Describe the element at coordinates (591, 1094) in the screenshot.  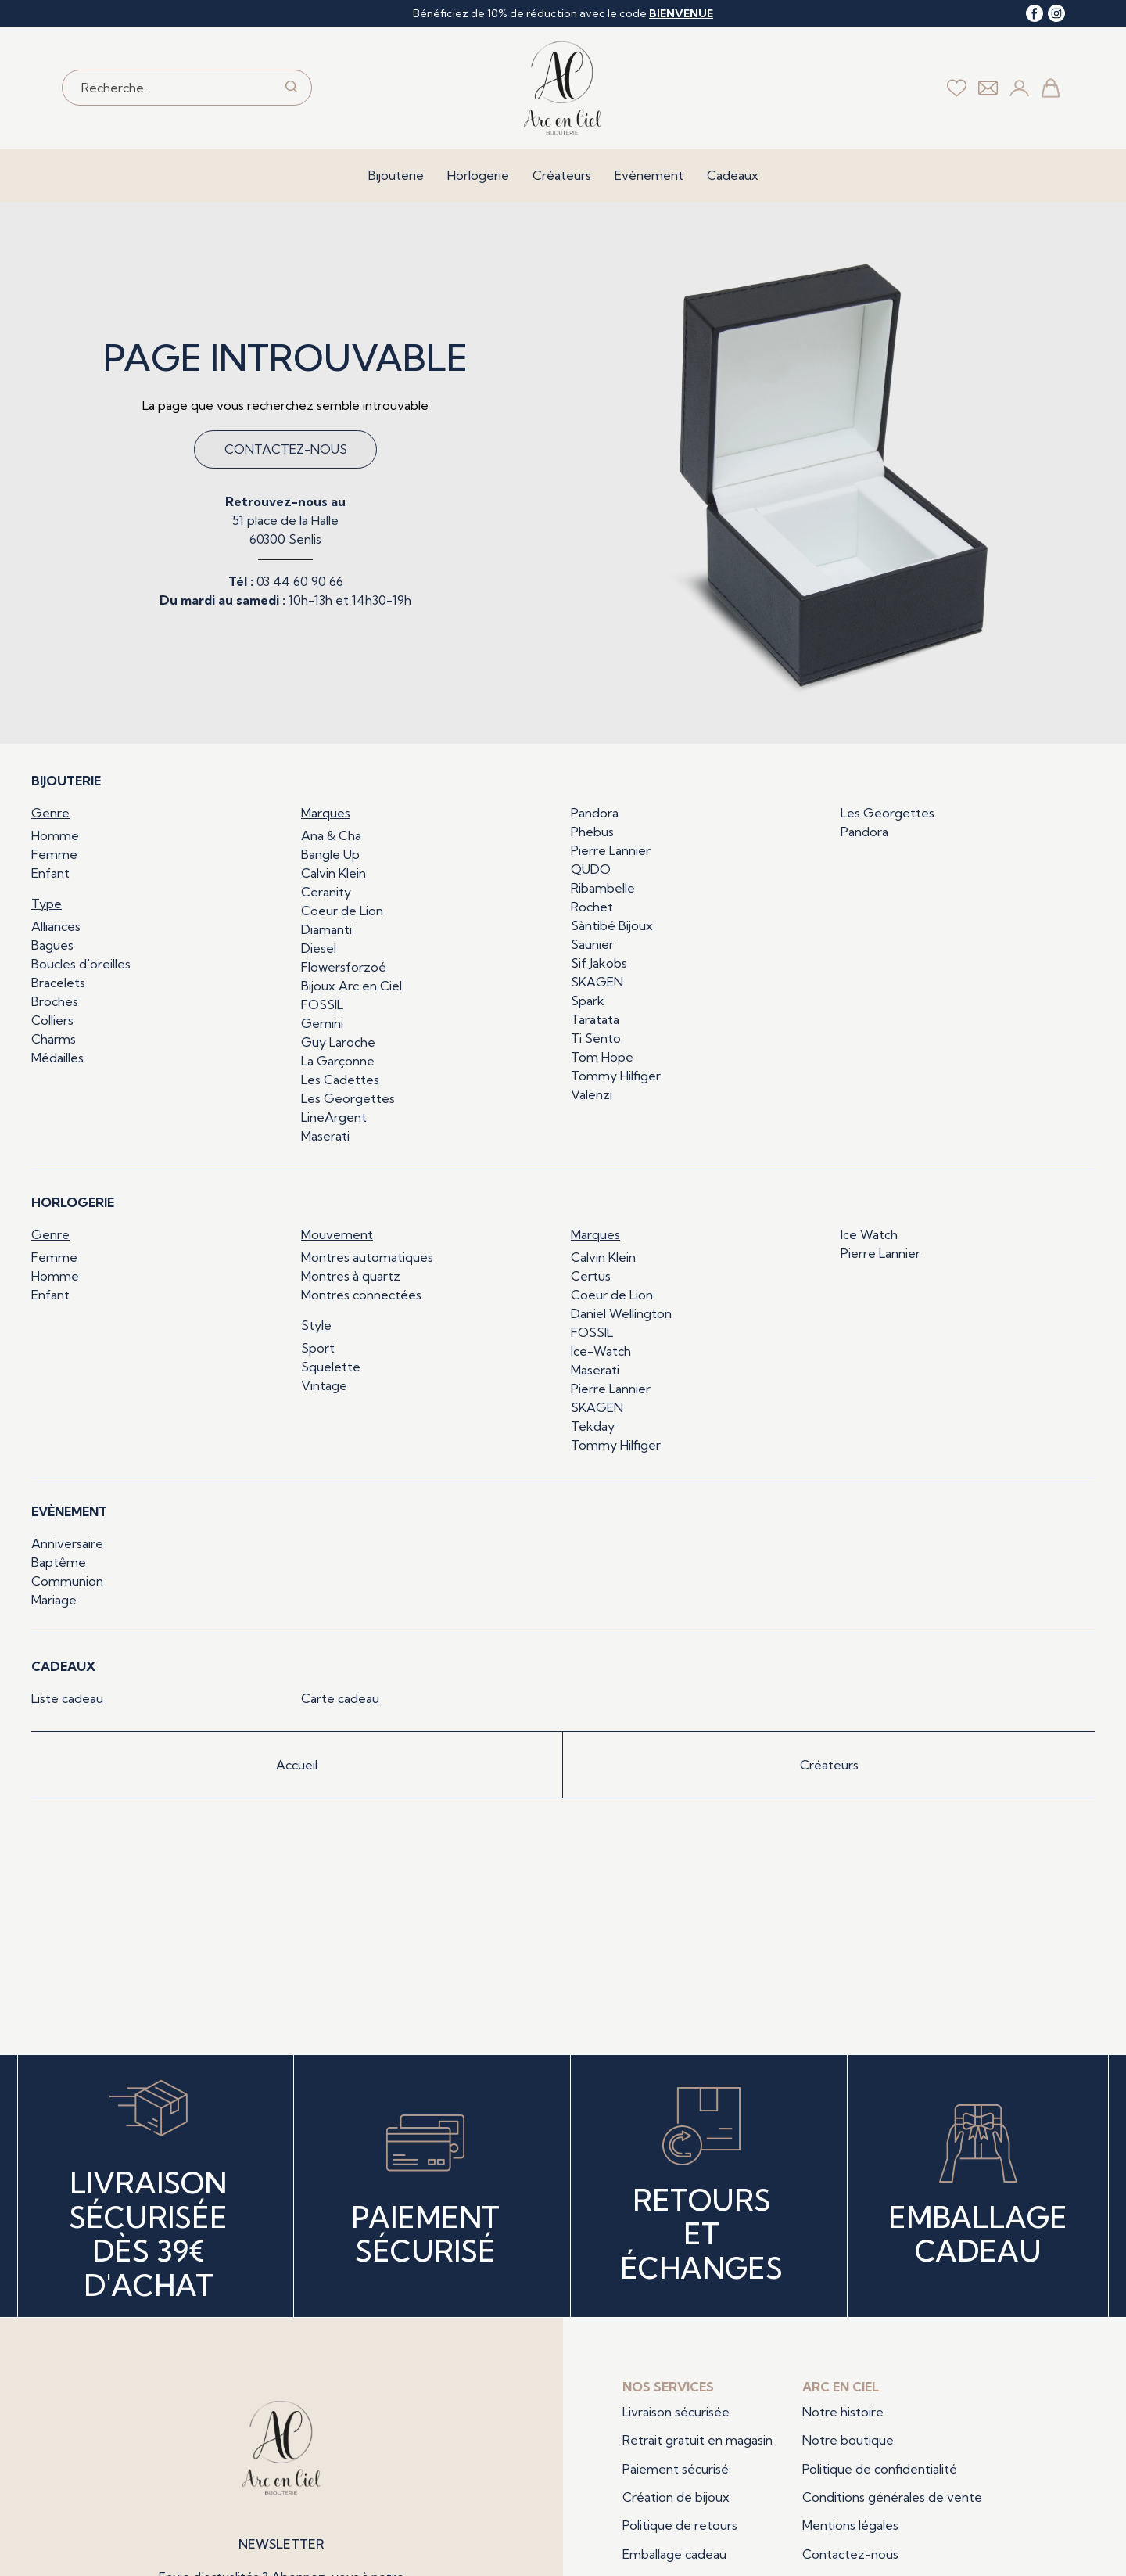
I see `Valenzi` at that location.